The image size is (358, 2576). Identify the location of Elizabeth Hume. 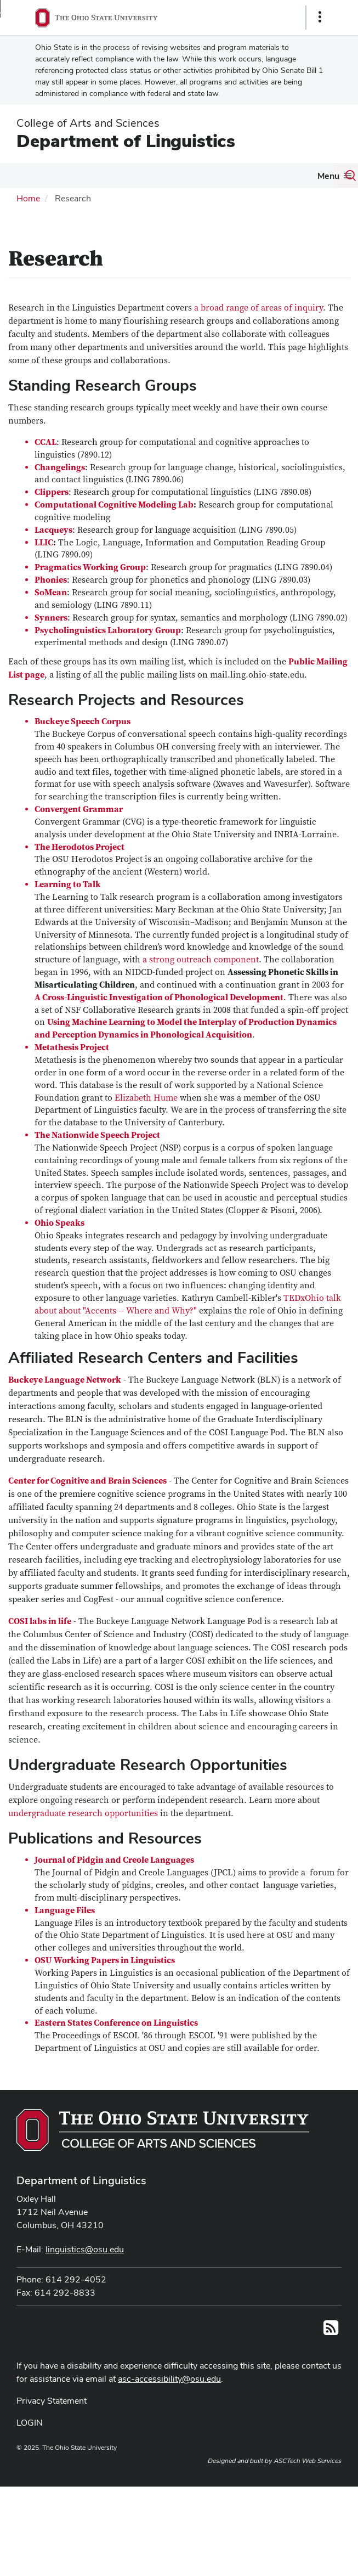
(146, 1120).